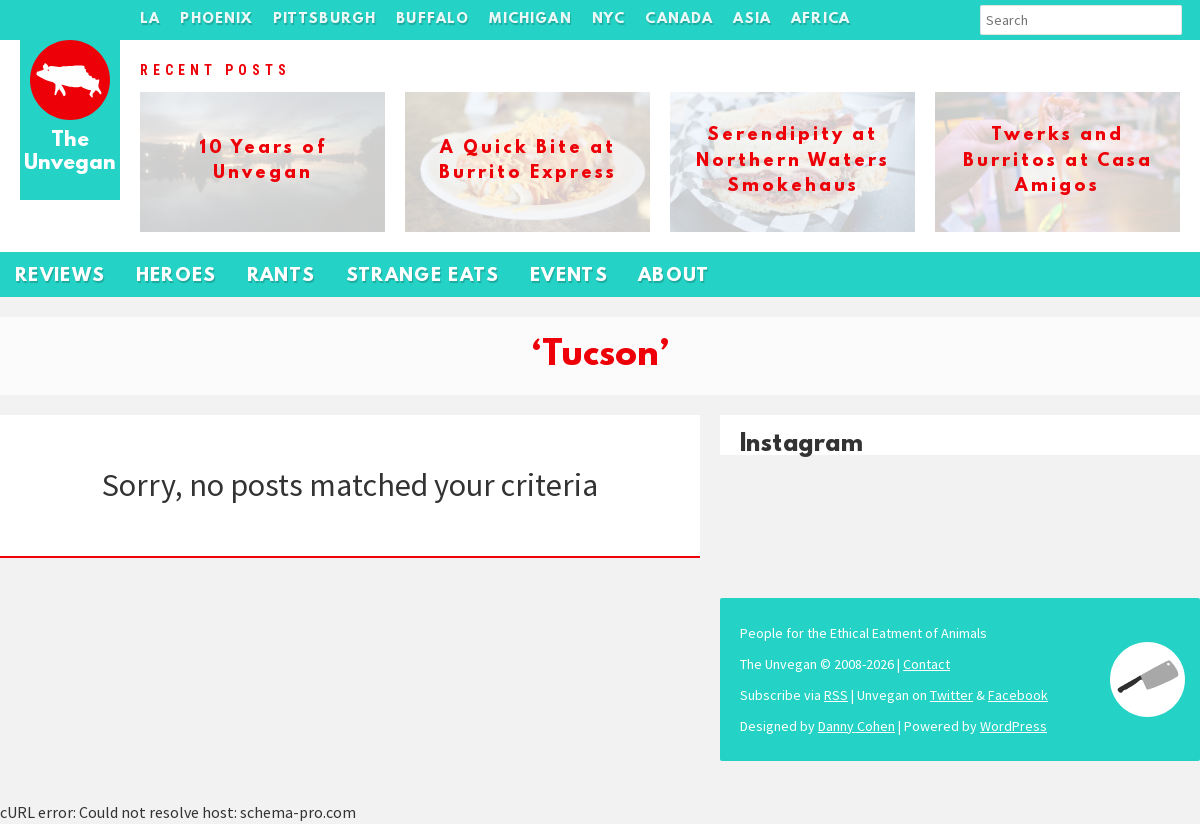  What do you see at coordinates (1018, 695) in the screenshot?
I see `Facebook` at bounding box center [1018, 695].